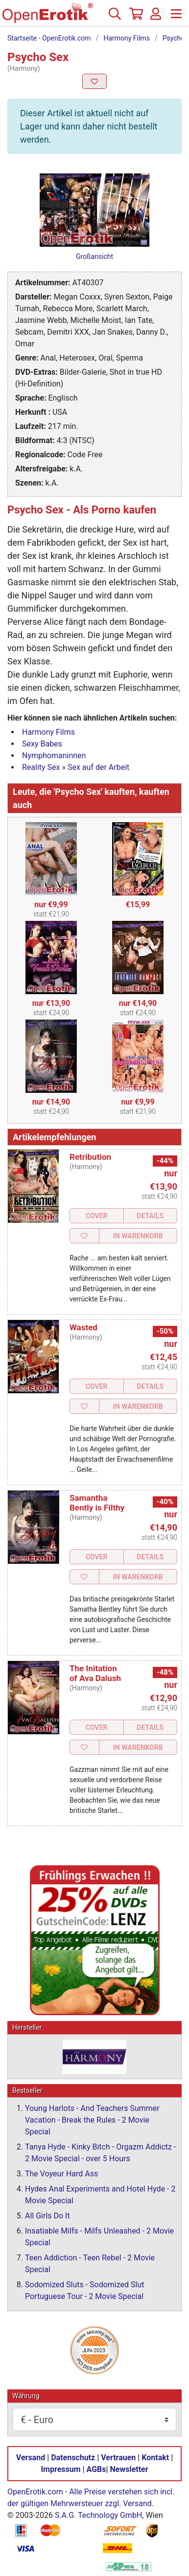  What do you see at coordinates (135, 17) in the screenshot?
I see `[Warenkorb]` at bounding box center [135, 17].